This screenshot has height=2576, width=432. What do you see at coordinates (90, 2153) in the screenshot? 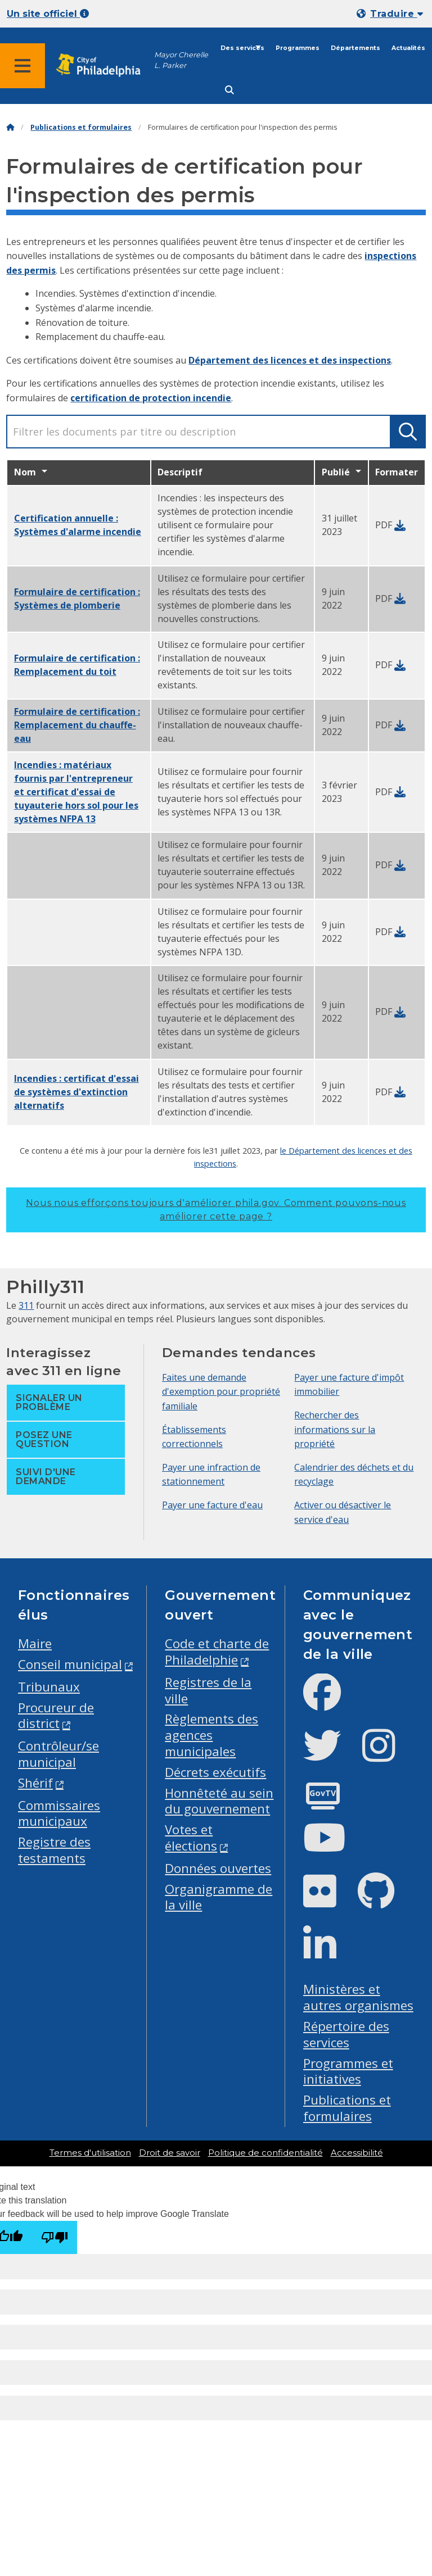
I see `Termes d'utilisation` at bounding box center [90, 2153].